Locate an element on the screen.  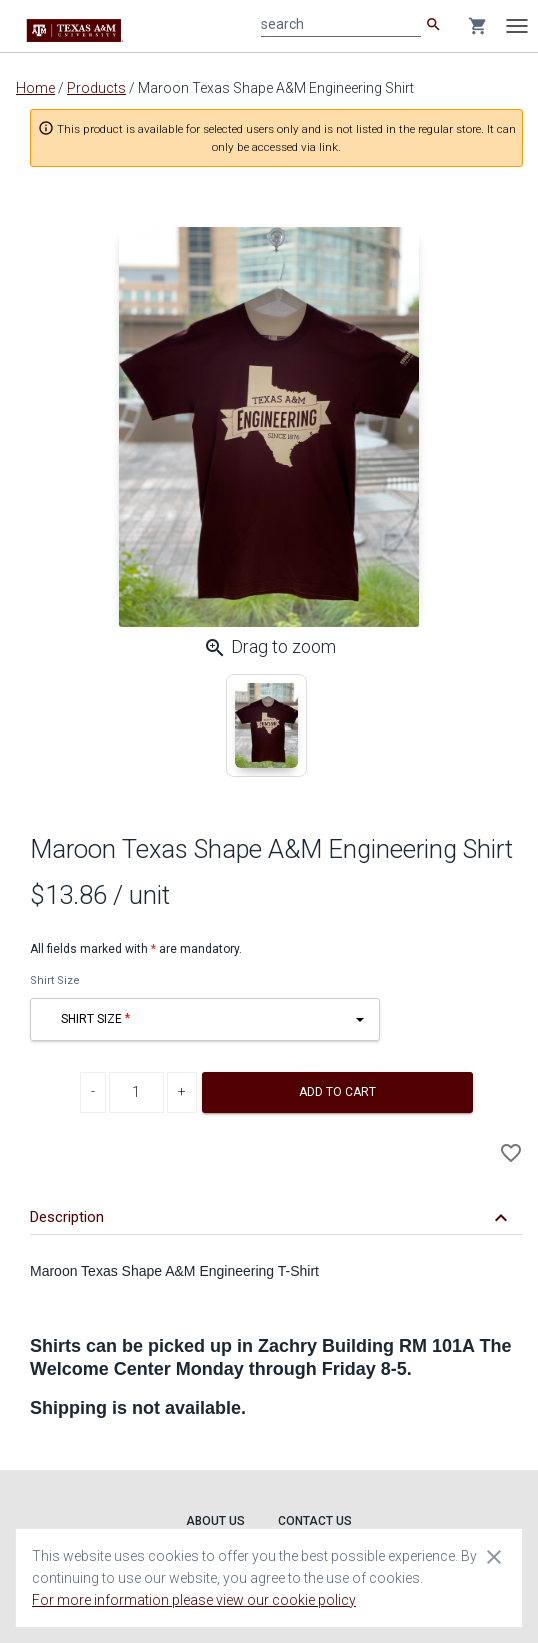
[Close cookie consent dialog] is located at coordinates (494, 1556).